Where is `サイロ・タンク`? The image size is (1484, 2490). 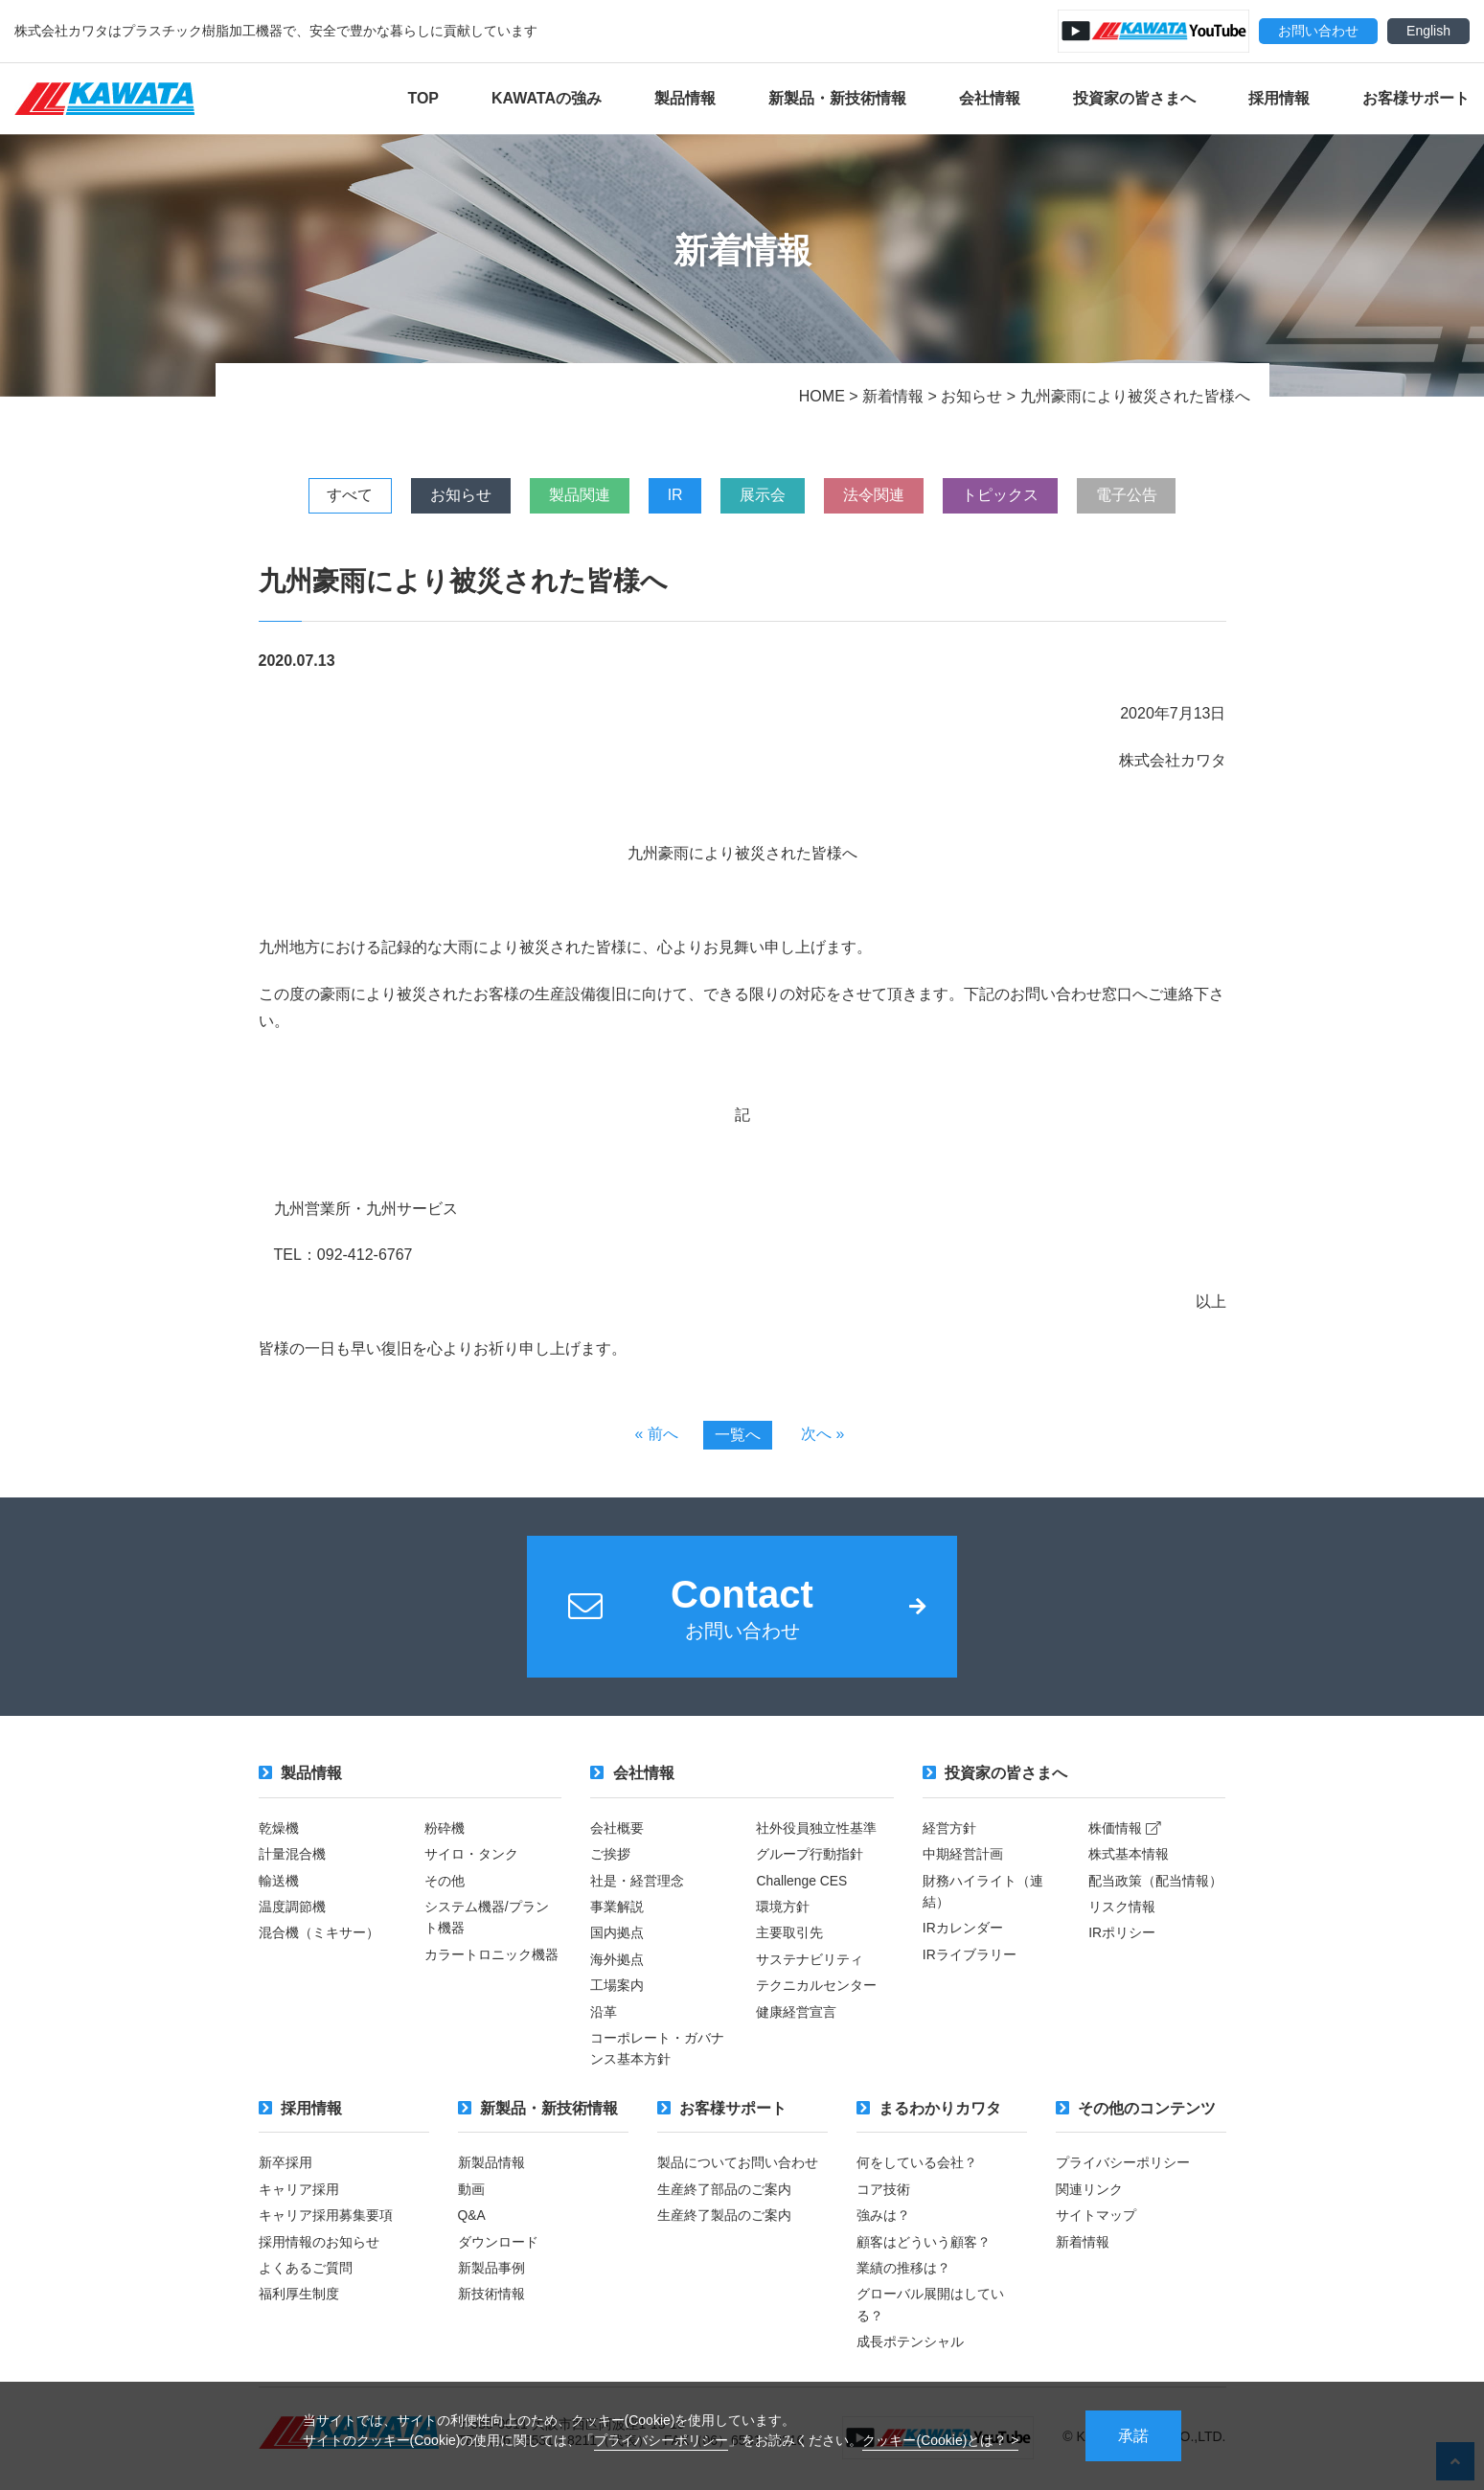 サイロ・タンク is located at coordinates (471, 1855).